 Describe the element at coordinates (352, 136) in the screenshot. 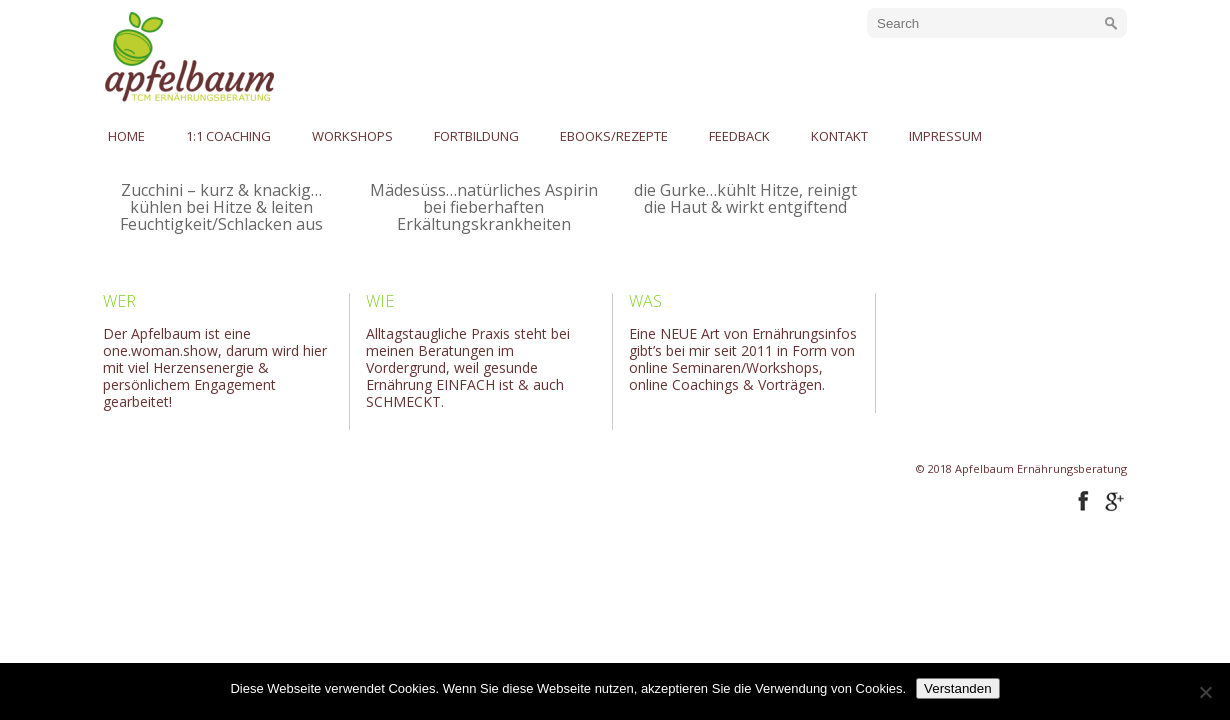

I see `Workshops` at that location.